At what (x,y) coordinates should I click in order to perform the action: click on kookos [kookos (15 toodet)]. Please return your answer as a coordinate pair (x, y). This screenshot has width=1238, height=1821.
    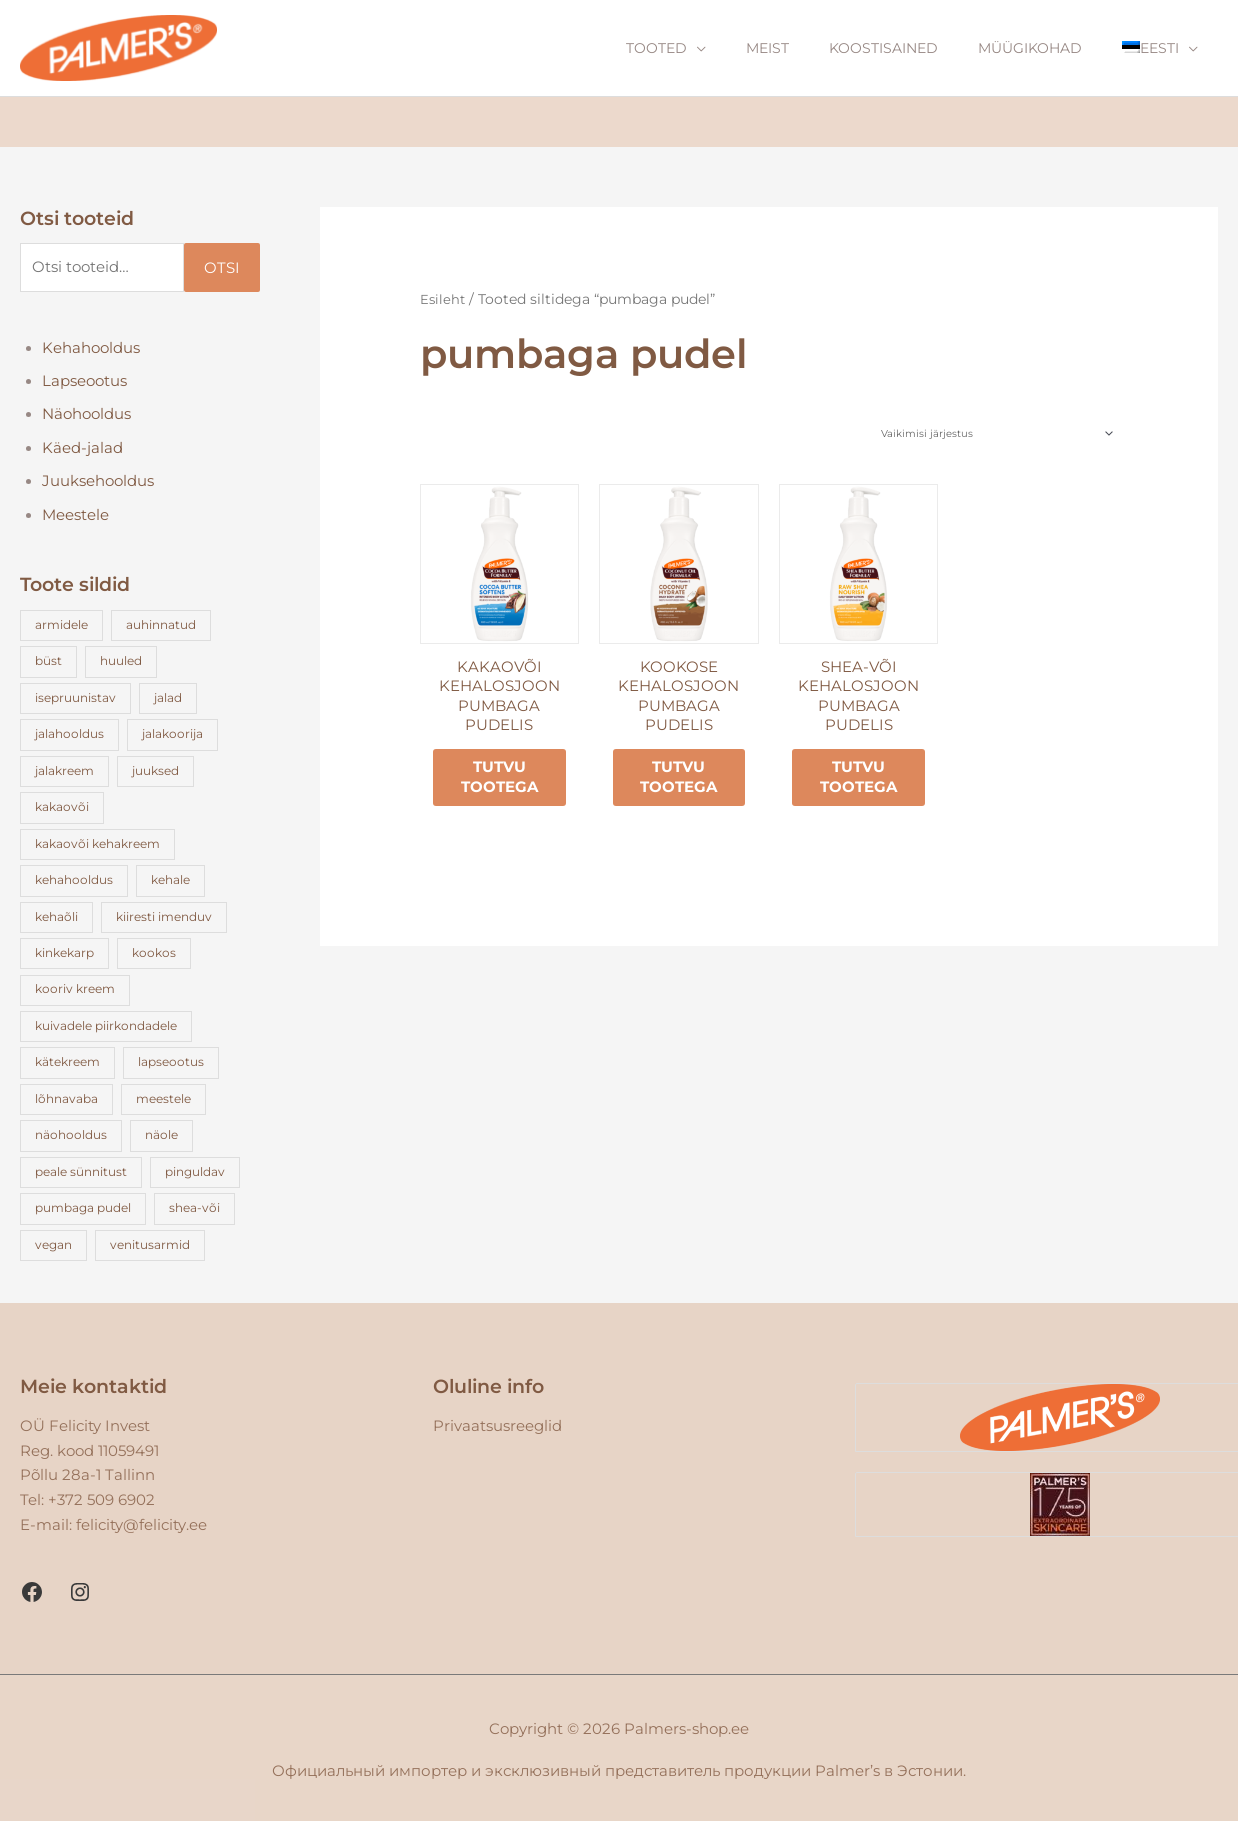
    Looking at the image, I should click on (155, 951).